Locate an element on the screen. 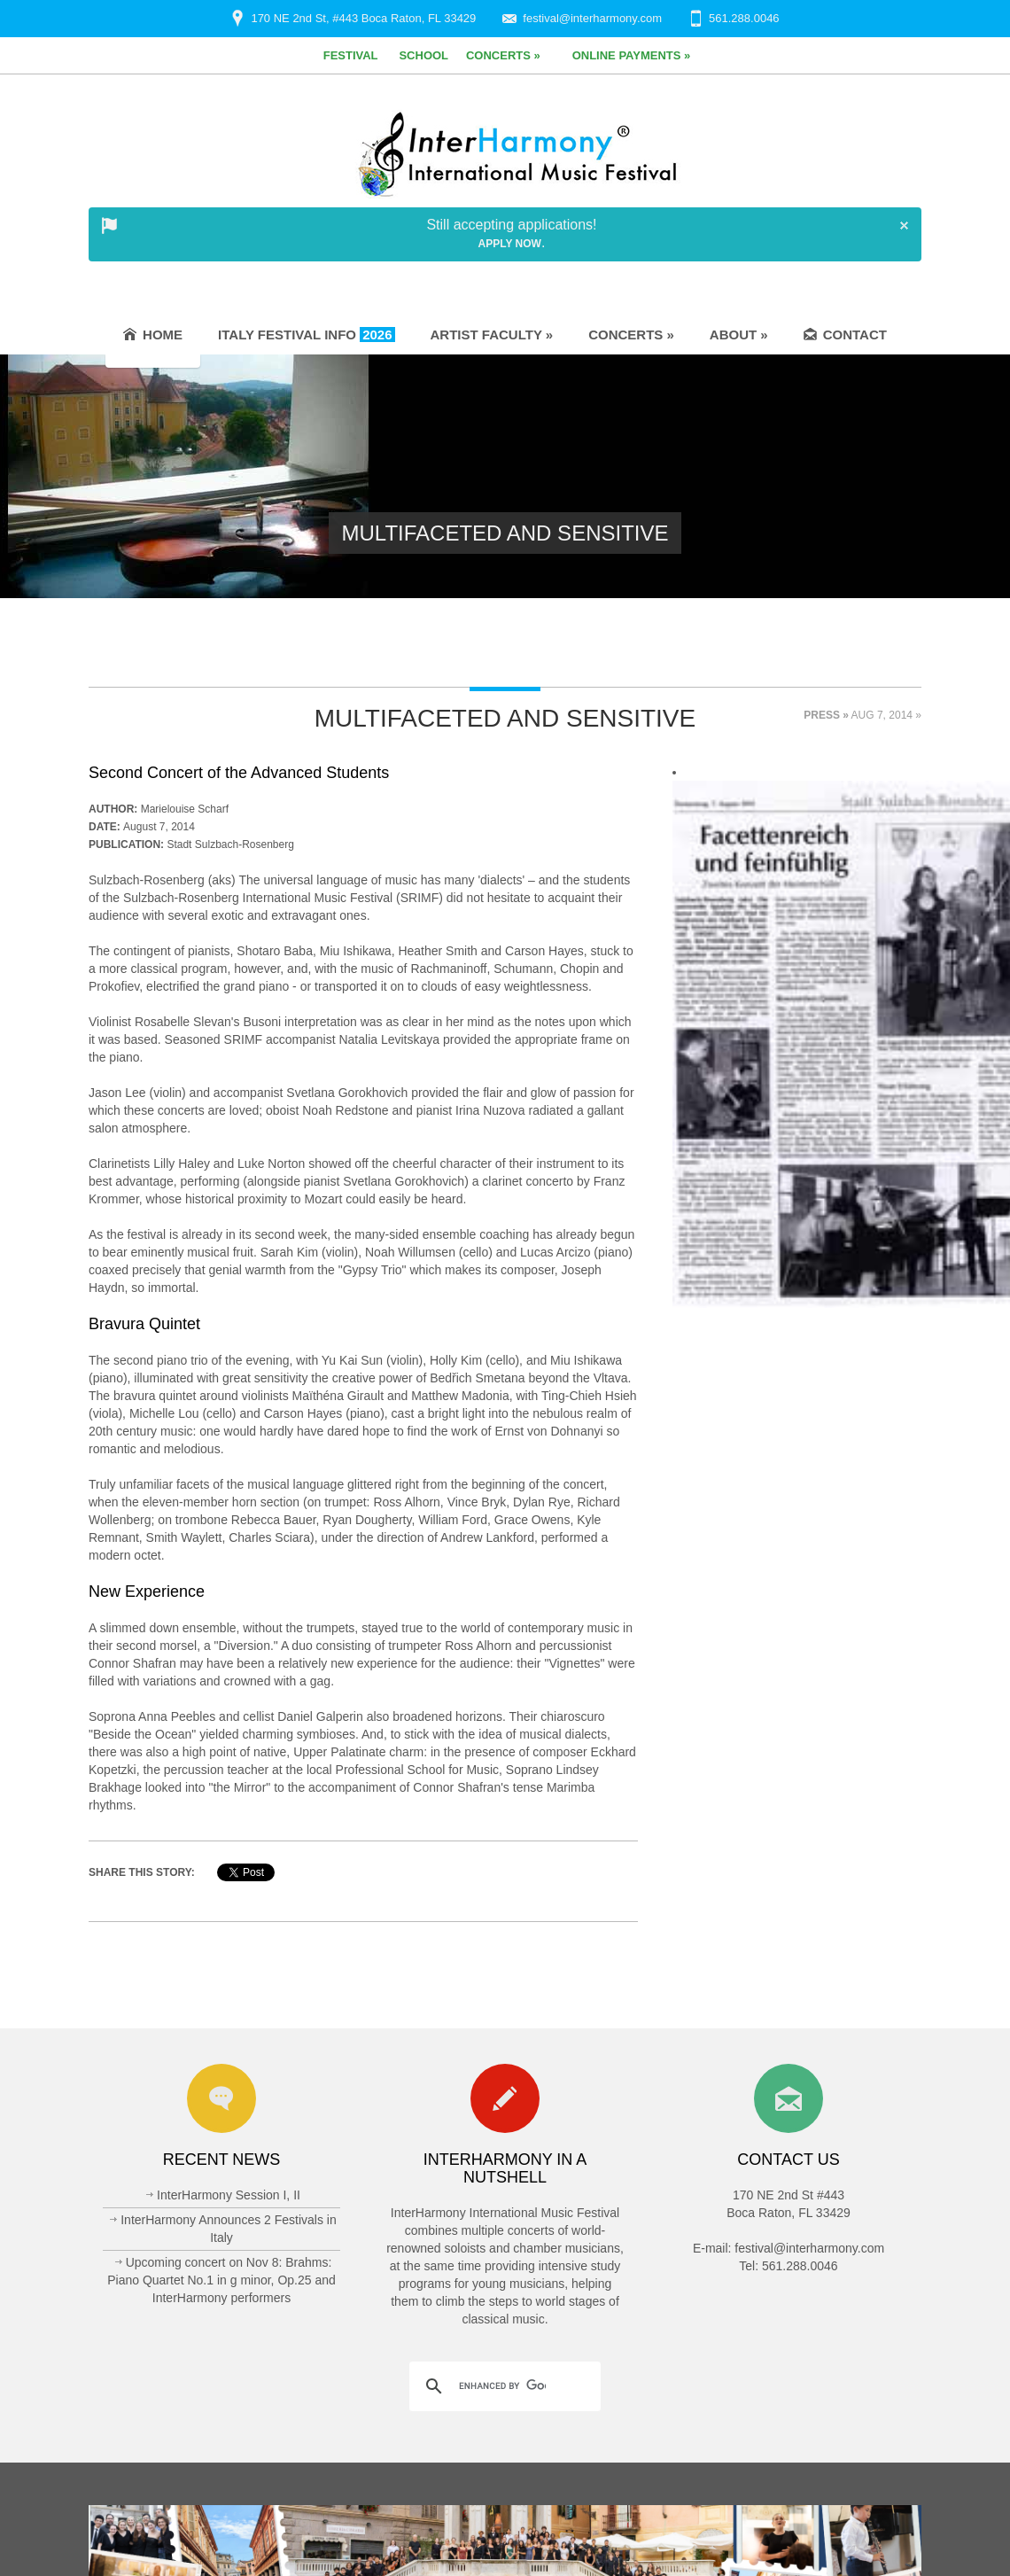 This screenshot has height=2576, width=1010. Upcoming concert on Nov 8: Brahms: Piano Quartet No.1 in g minor, Op.25 and InterHarmony performers is located at coordinates (221, 2280).